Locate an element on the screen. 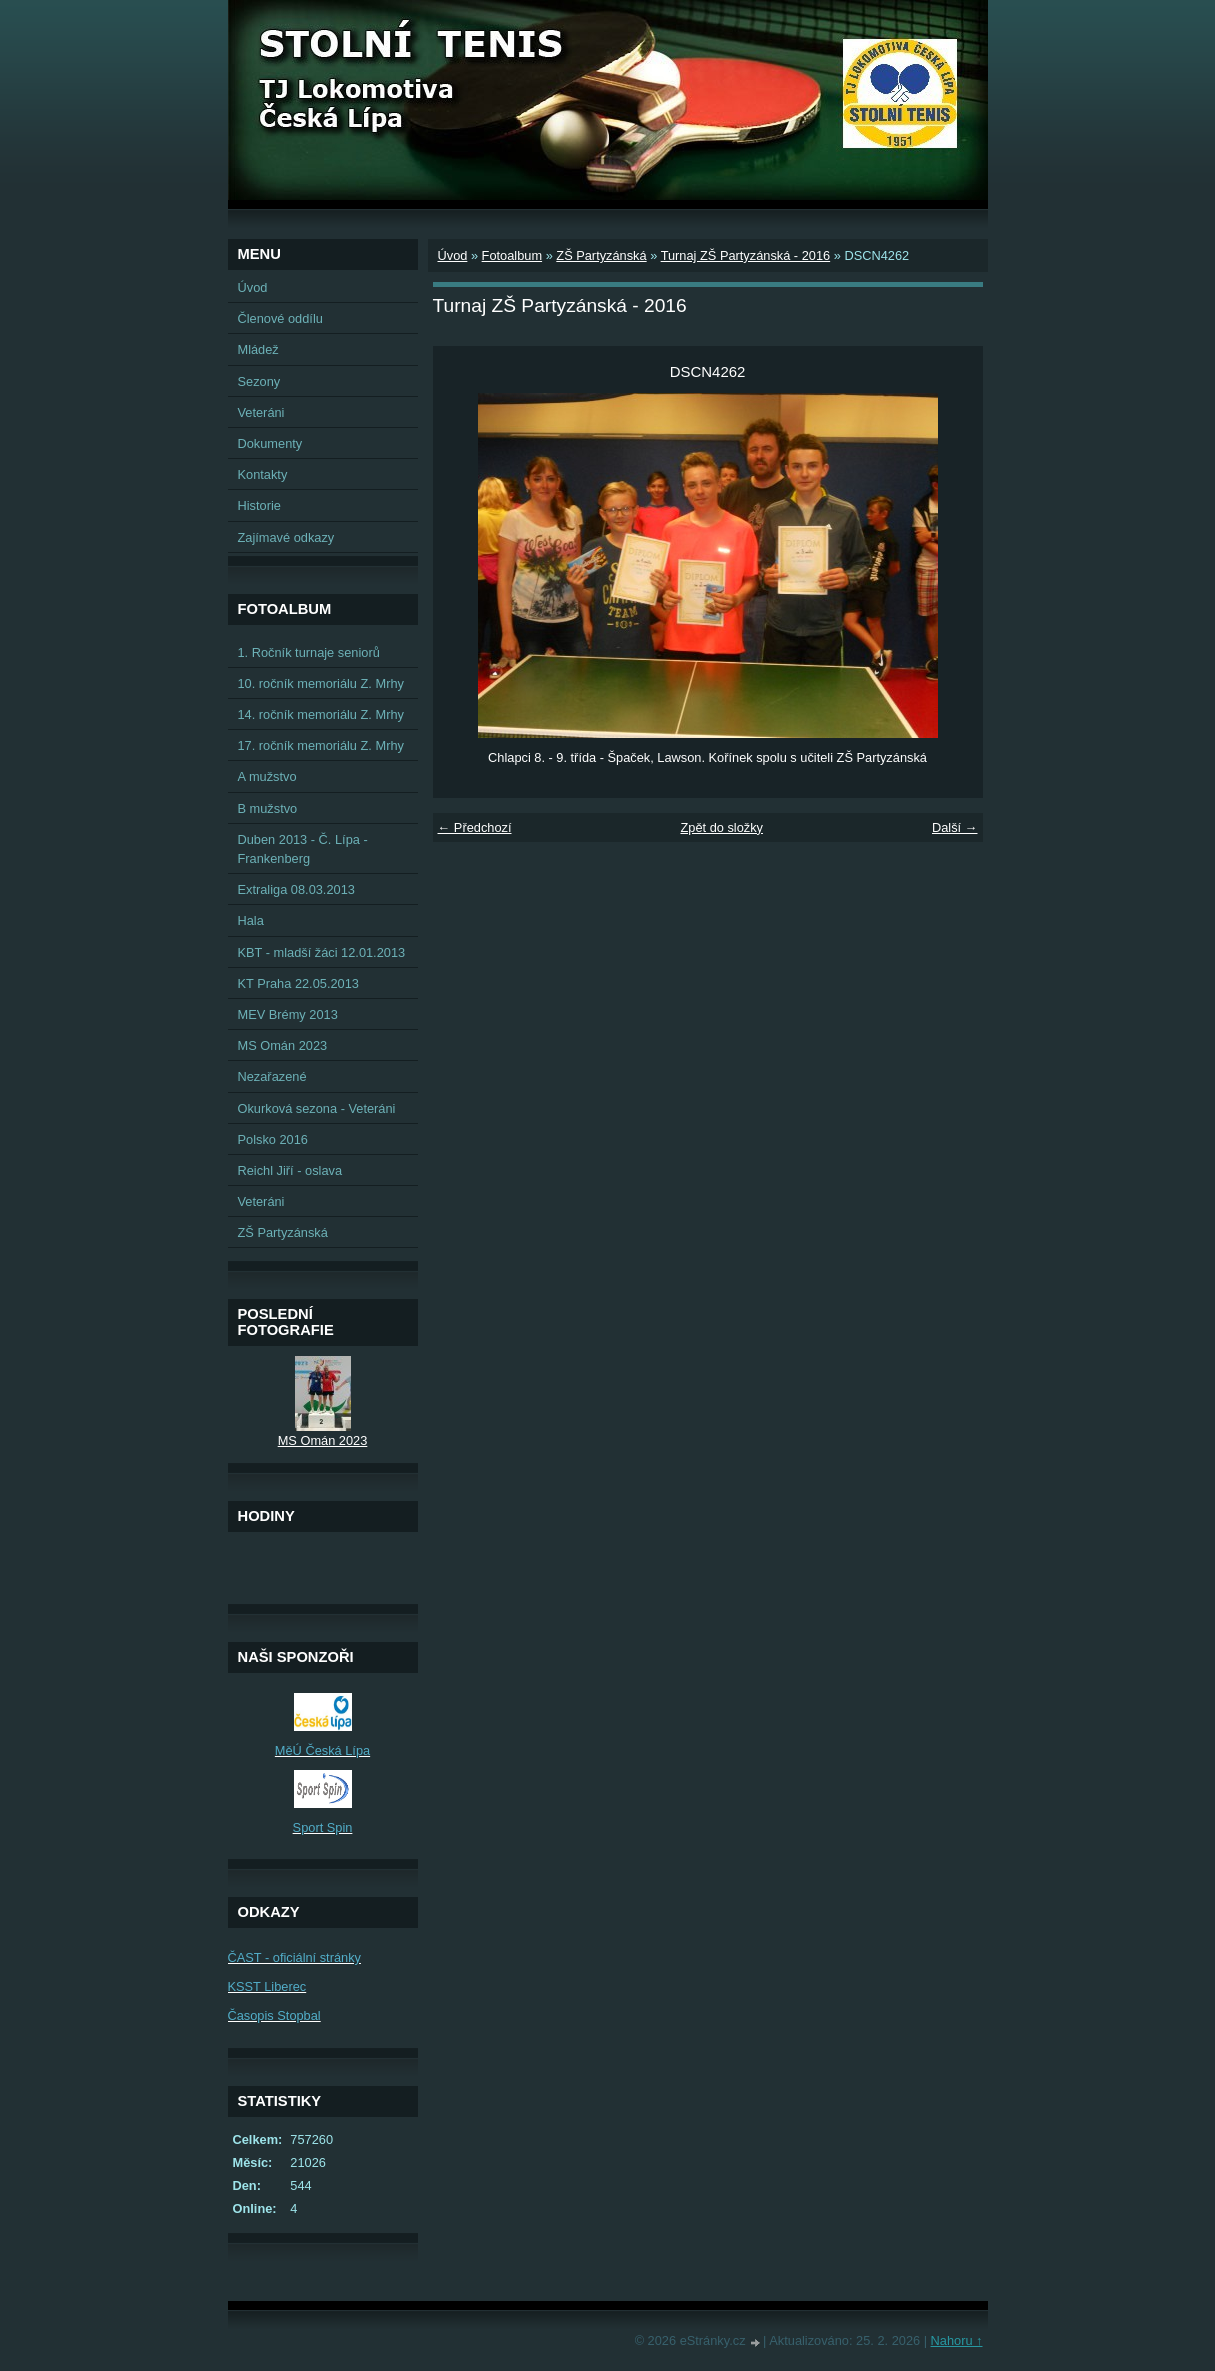 The width and height of the screenshot is (1215, 2371). Zpět do složky is located at coordinates (721, 827).